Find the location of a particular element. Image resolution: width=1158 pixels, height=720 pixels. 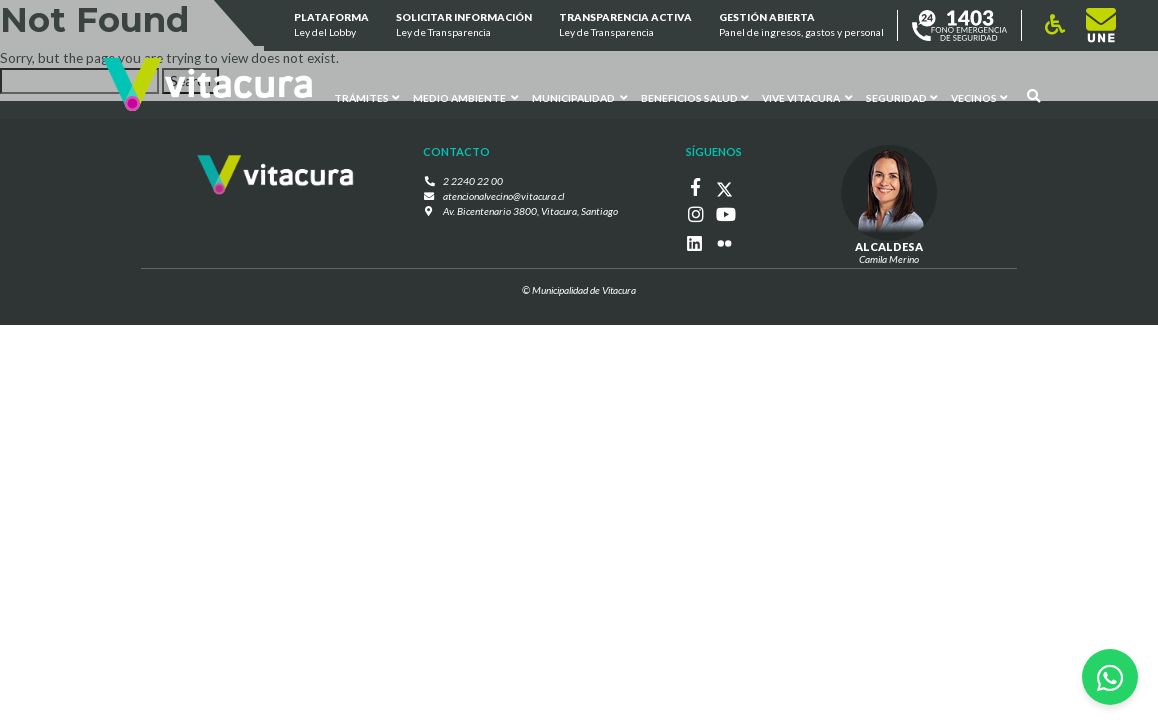

Seguridad [button] is located at coordinates (900, 97).